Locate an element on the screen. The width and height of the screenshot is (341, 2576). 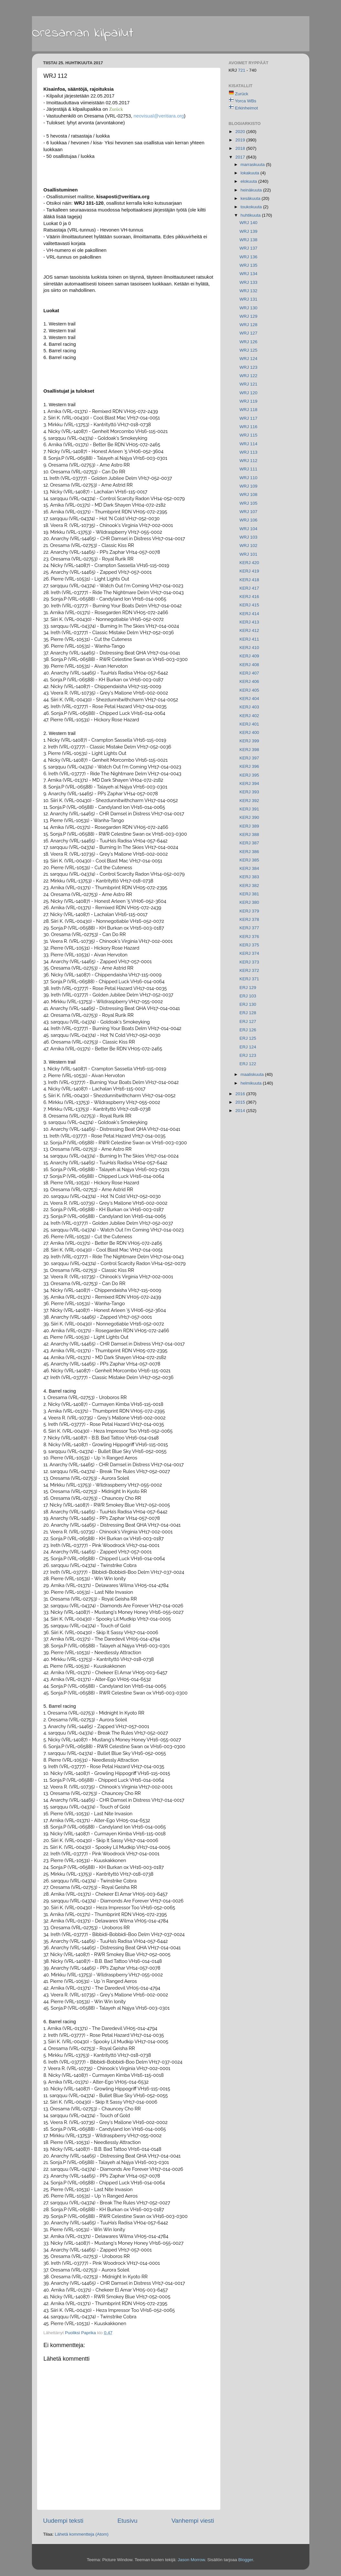
ERJ 126 is located at coordinates (247, 1029).